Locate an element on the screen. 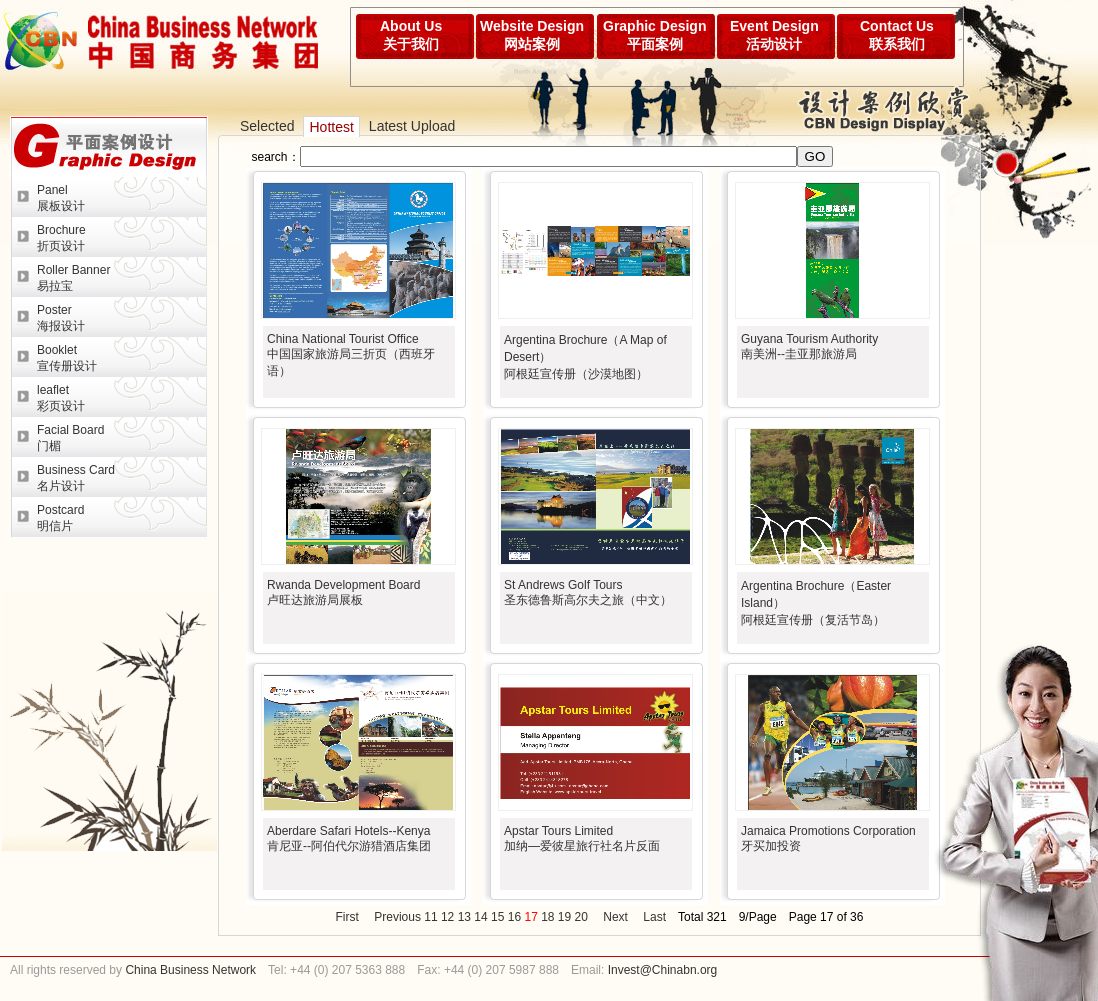  19 is located at coordinates (564, 917).